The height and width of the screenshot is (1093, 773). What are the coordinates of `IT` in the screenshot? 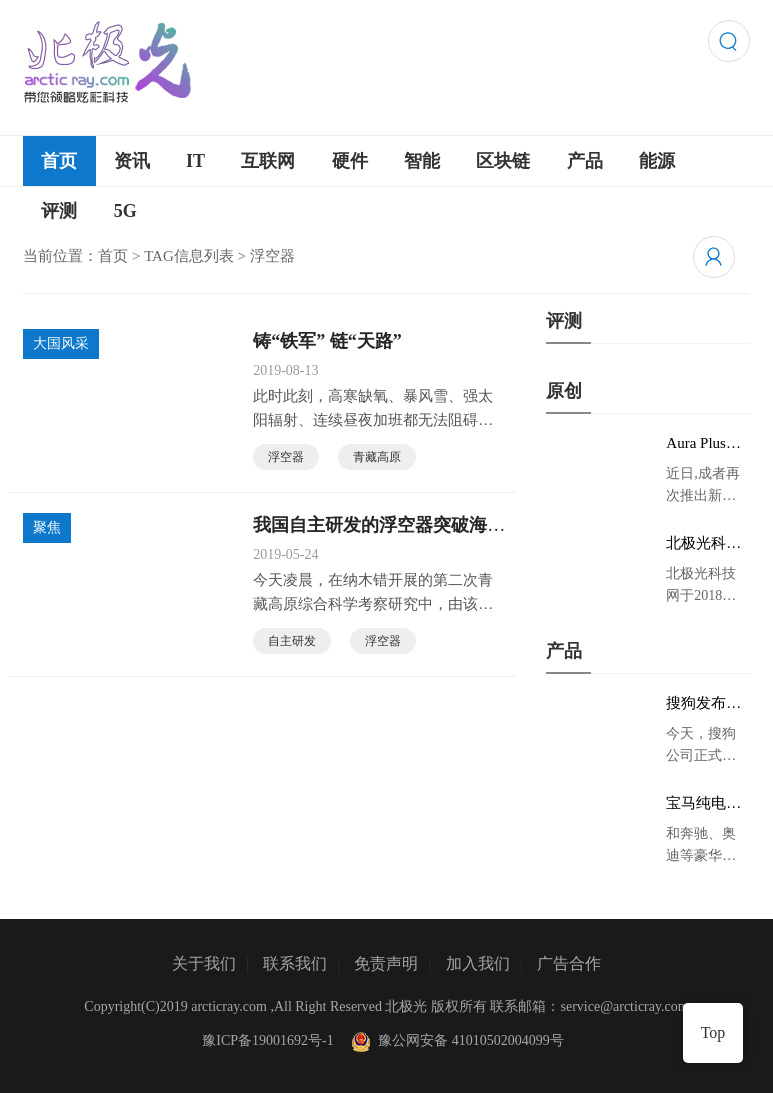 It's located at (195, 161).